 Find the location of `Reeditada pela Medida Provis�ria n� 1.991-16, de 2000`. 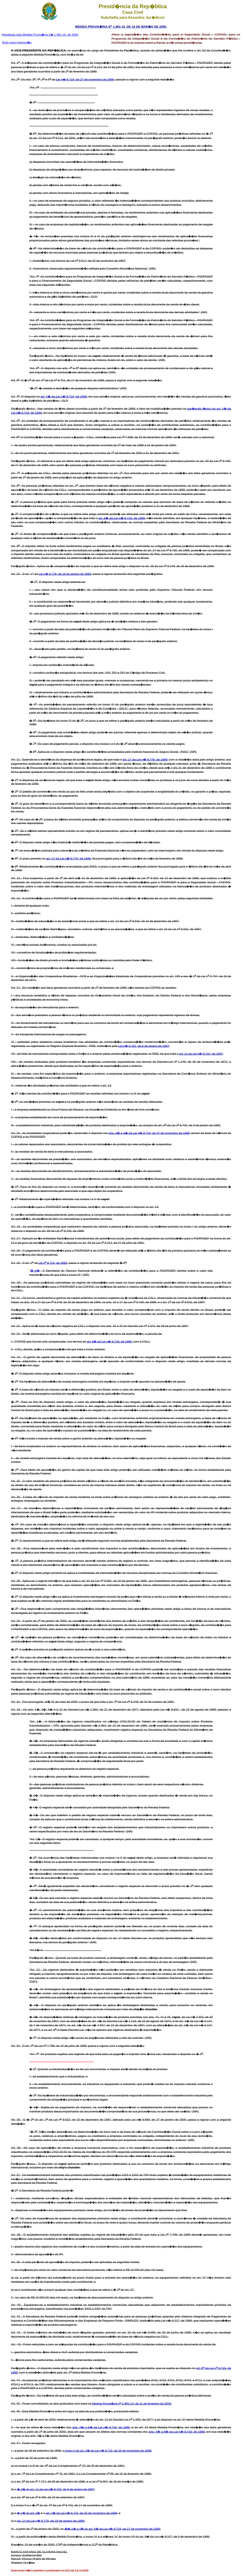

Reeditada pela Medida Provis�ria n� 1.991-16, de 2000 is located at coordinates (40, 34).